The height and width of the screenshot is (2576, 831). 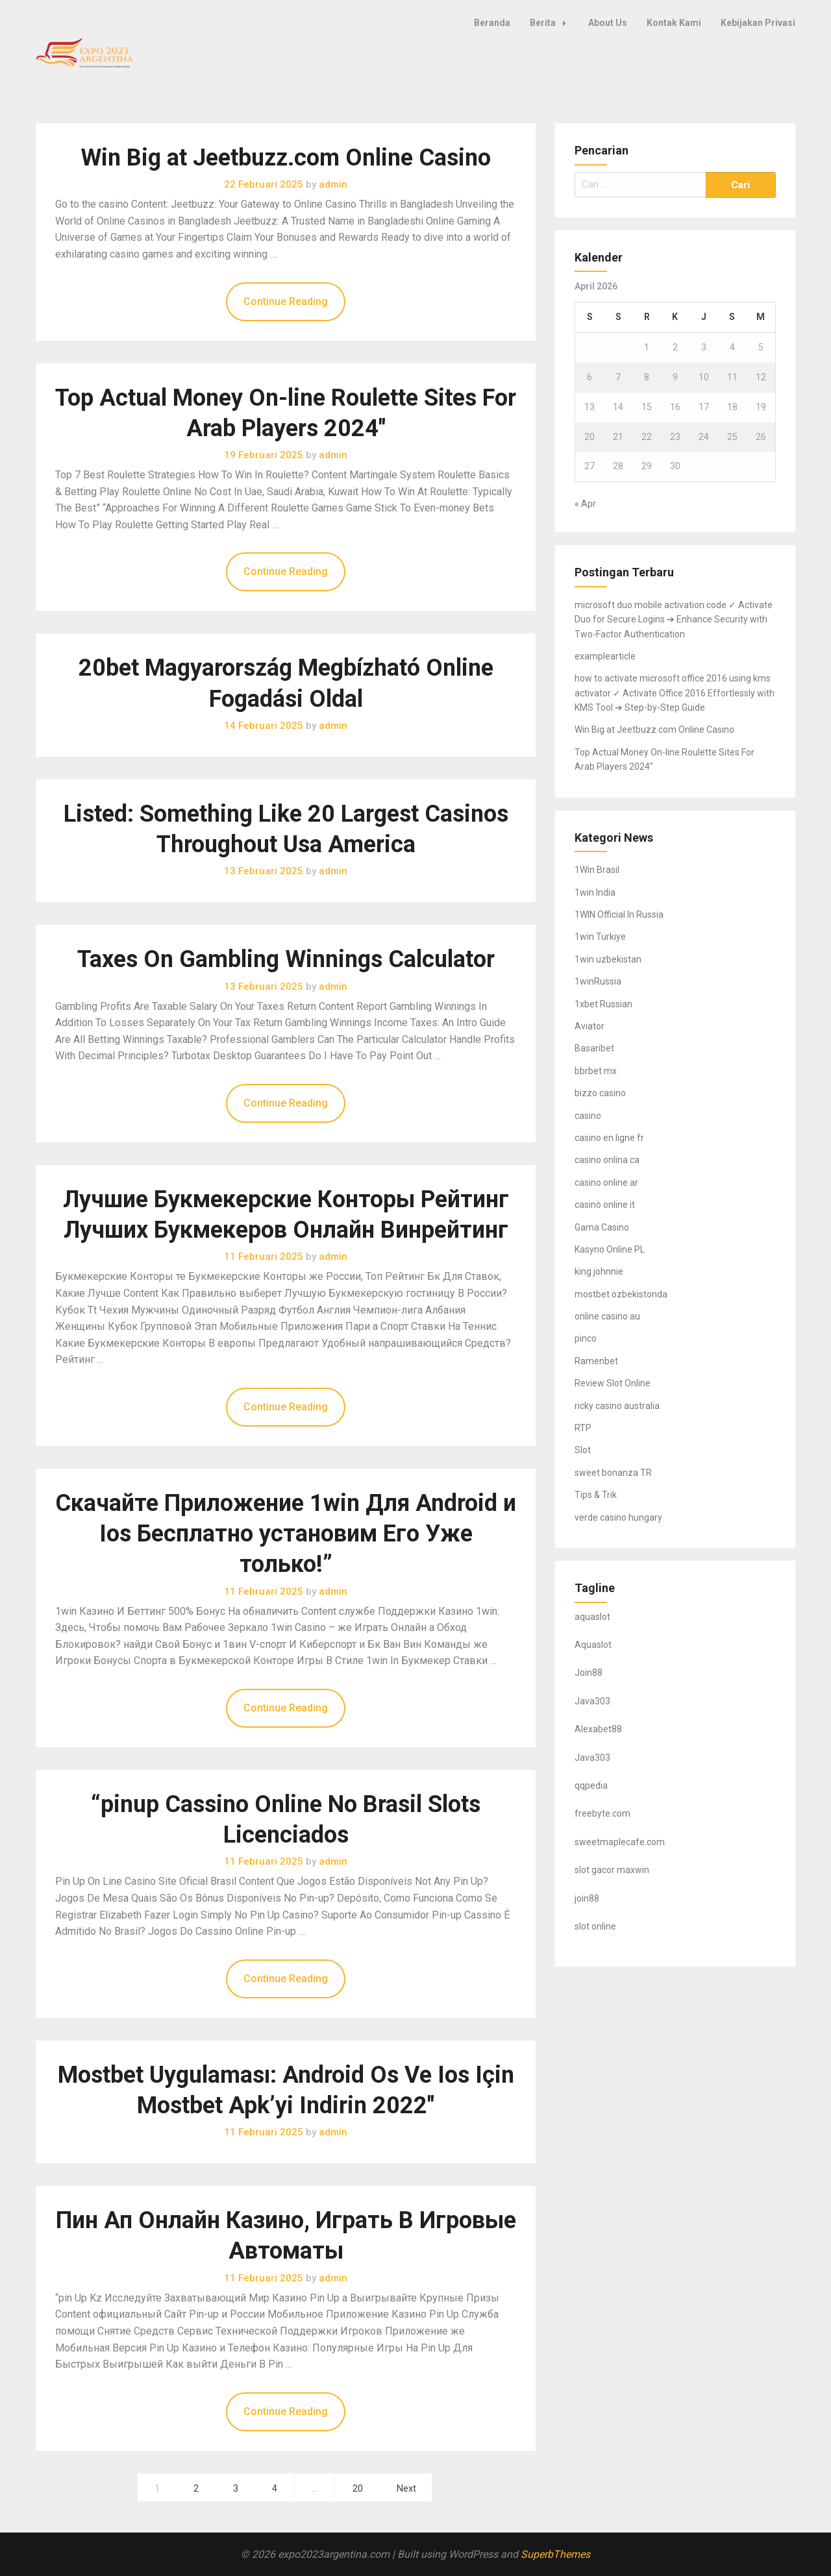 What do you see at coordinates (599, 1271) in the screenshot?
I see `king johnnie` at bounding box center [599, 1271].